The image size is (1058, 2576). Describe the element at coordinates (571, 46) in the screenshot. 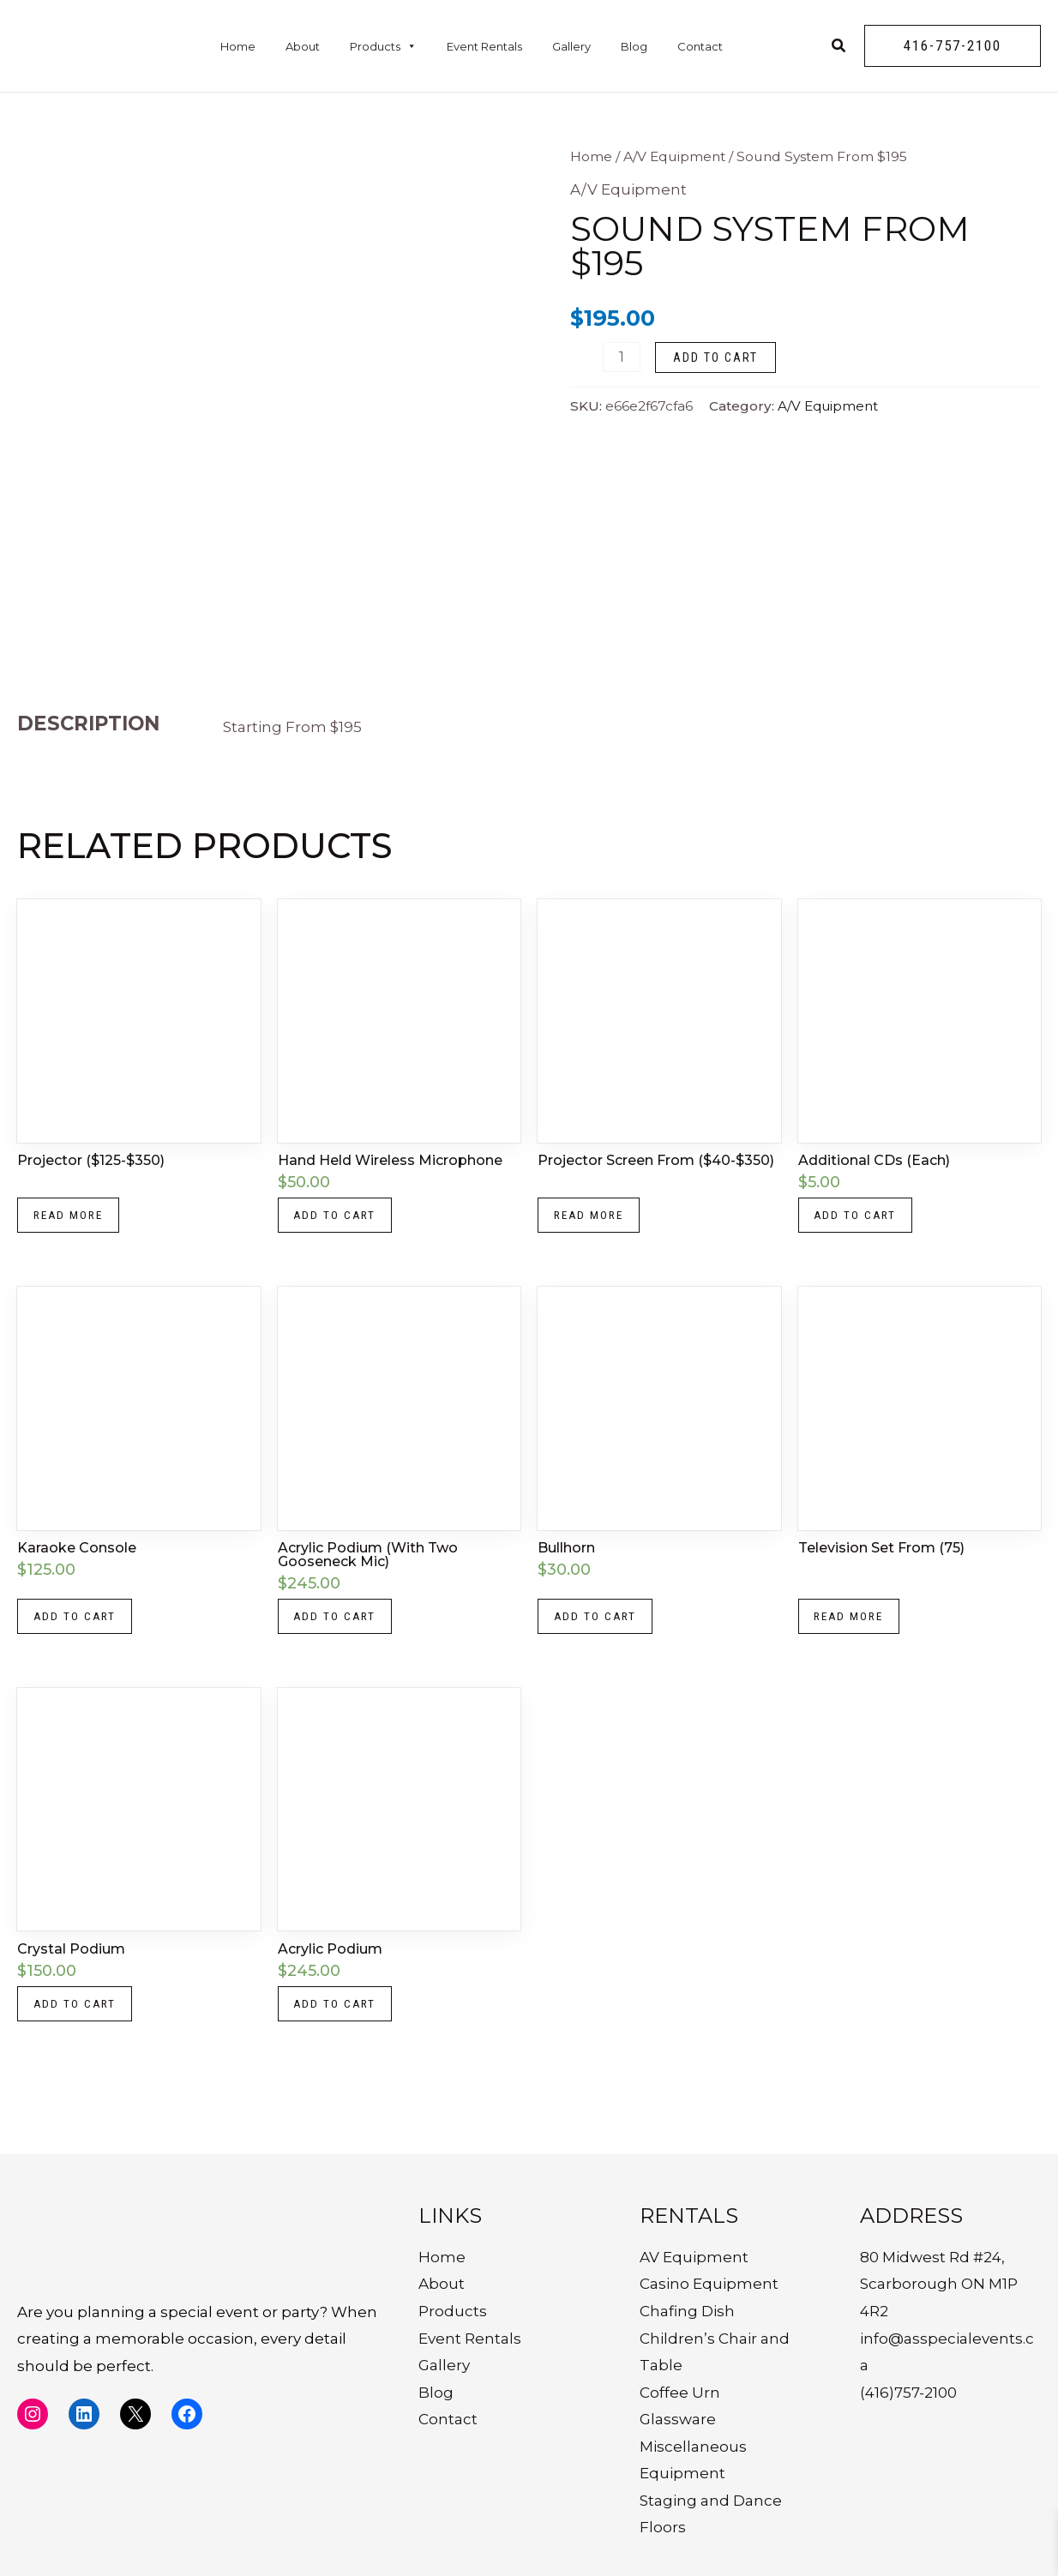

I see `Gallery` at that location.